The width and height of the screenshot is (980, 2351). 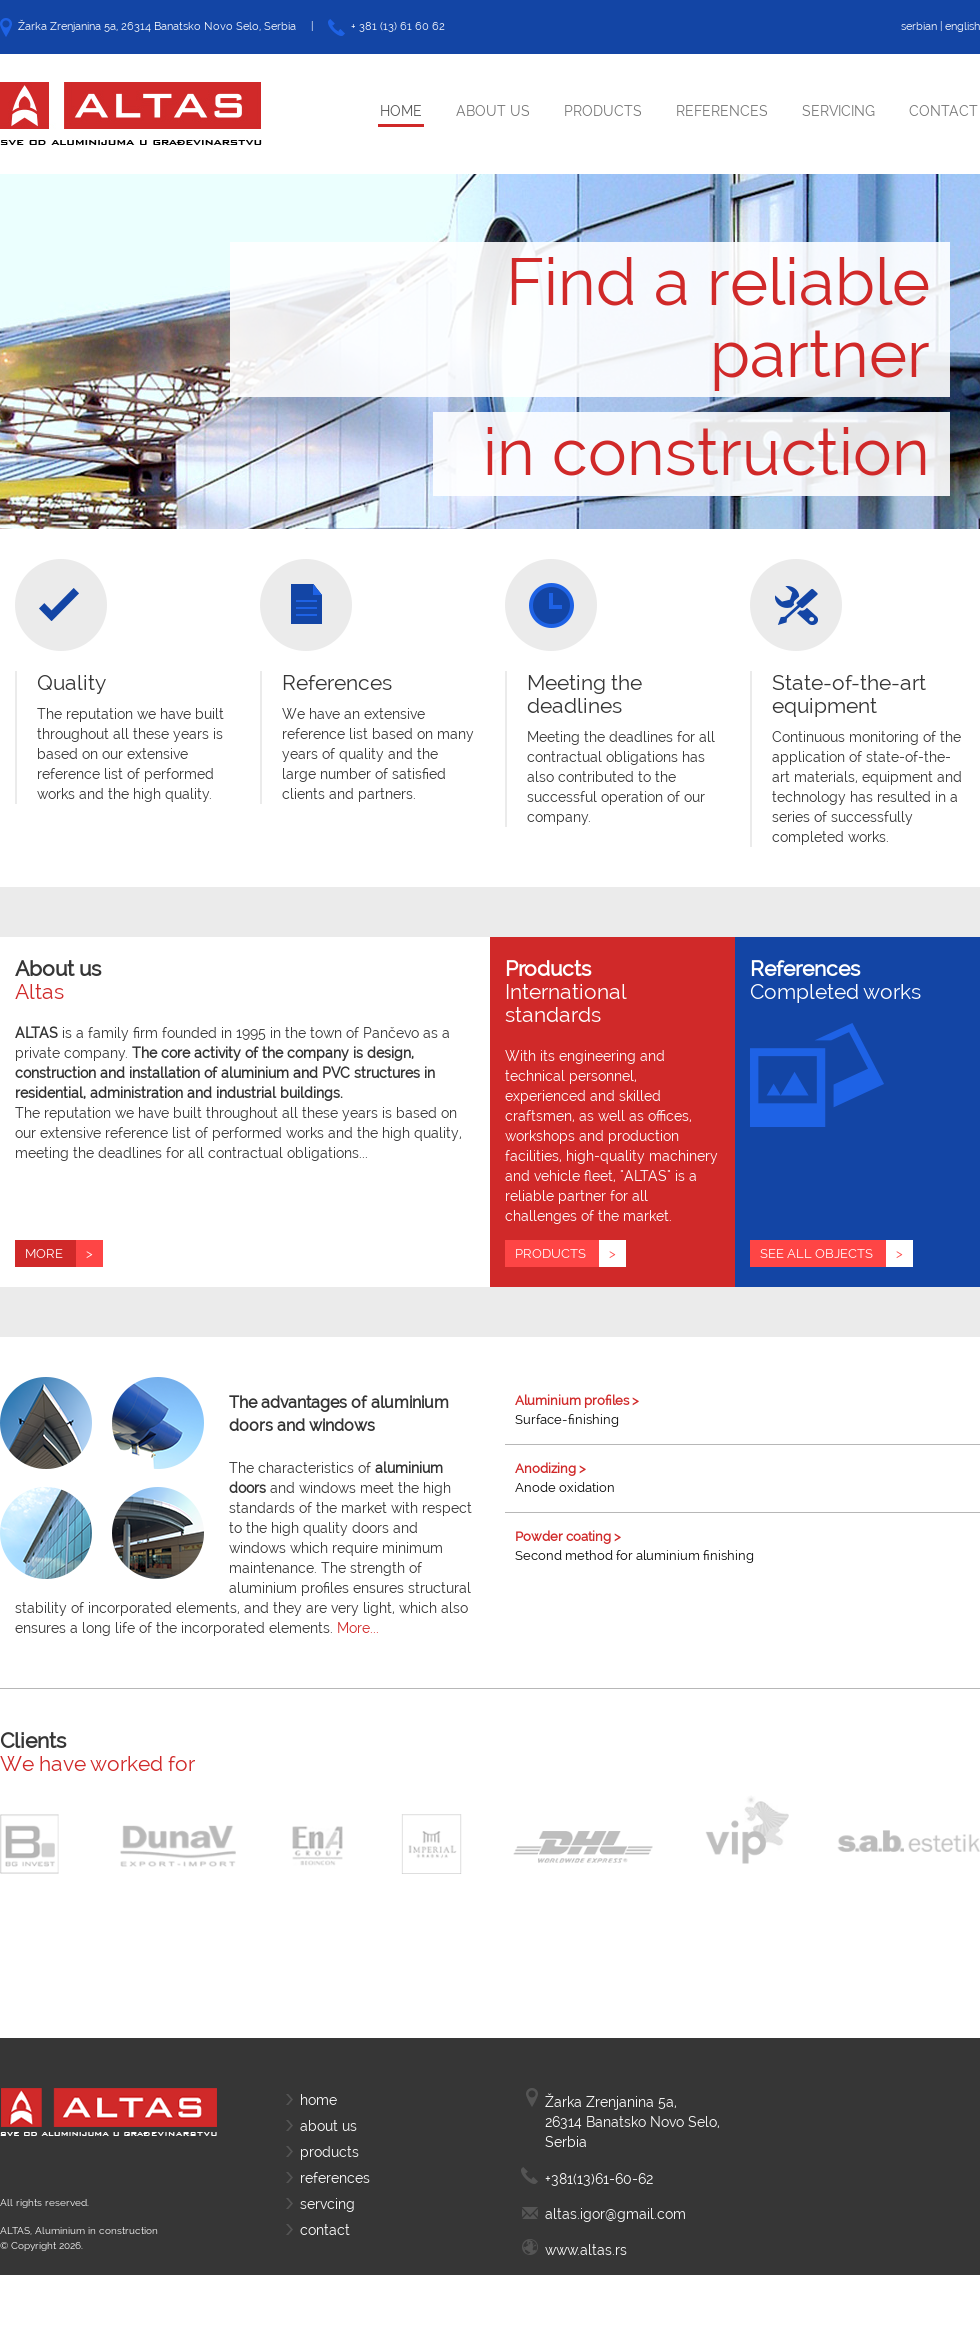 What do you see at coordinates (603, 111) in the screenshot?
I see `Products` at bounding box center [603, 111].